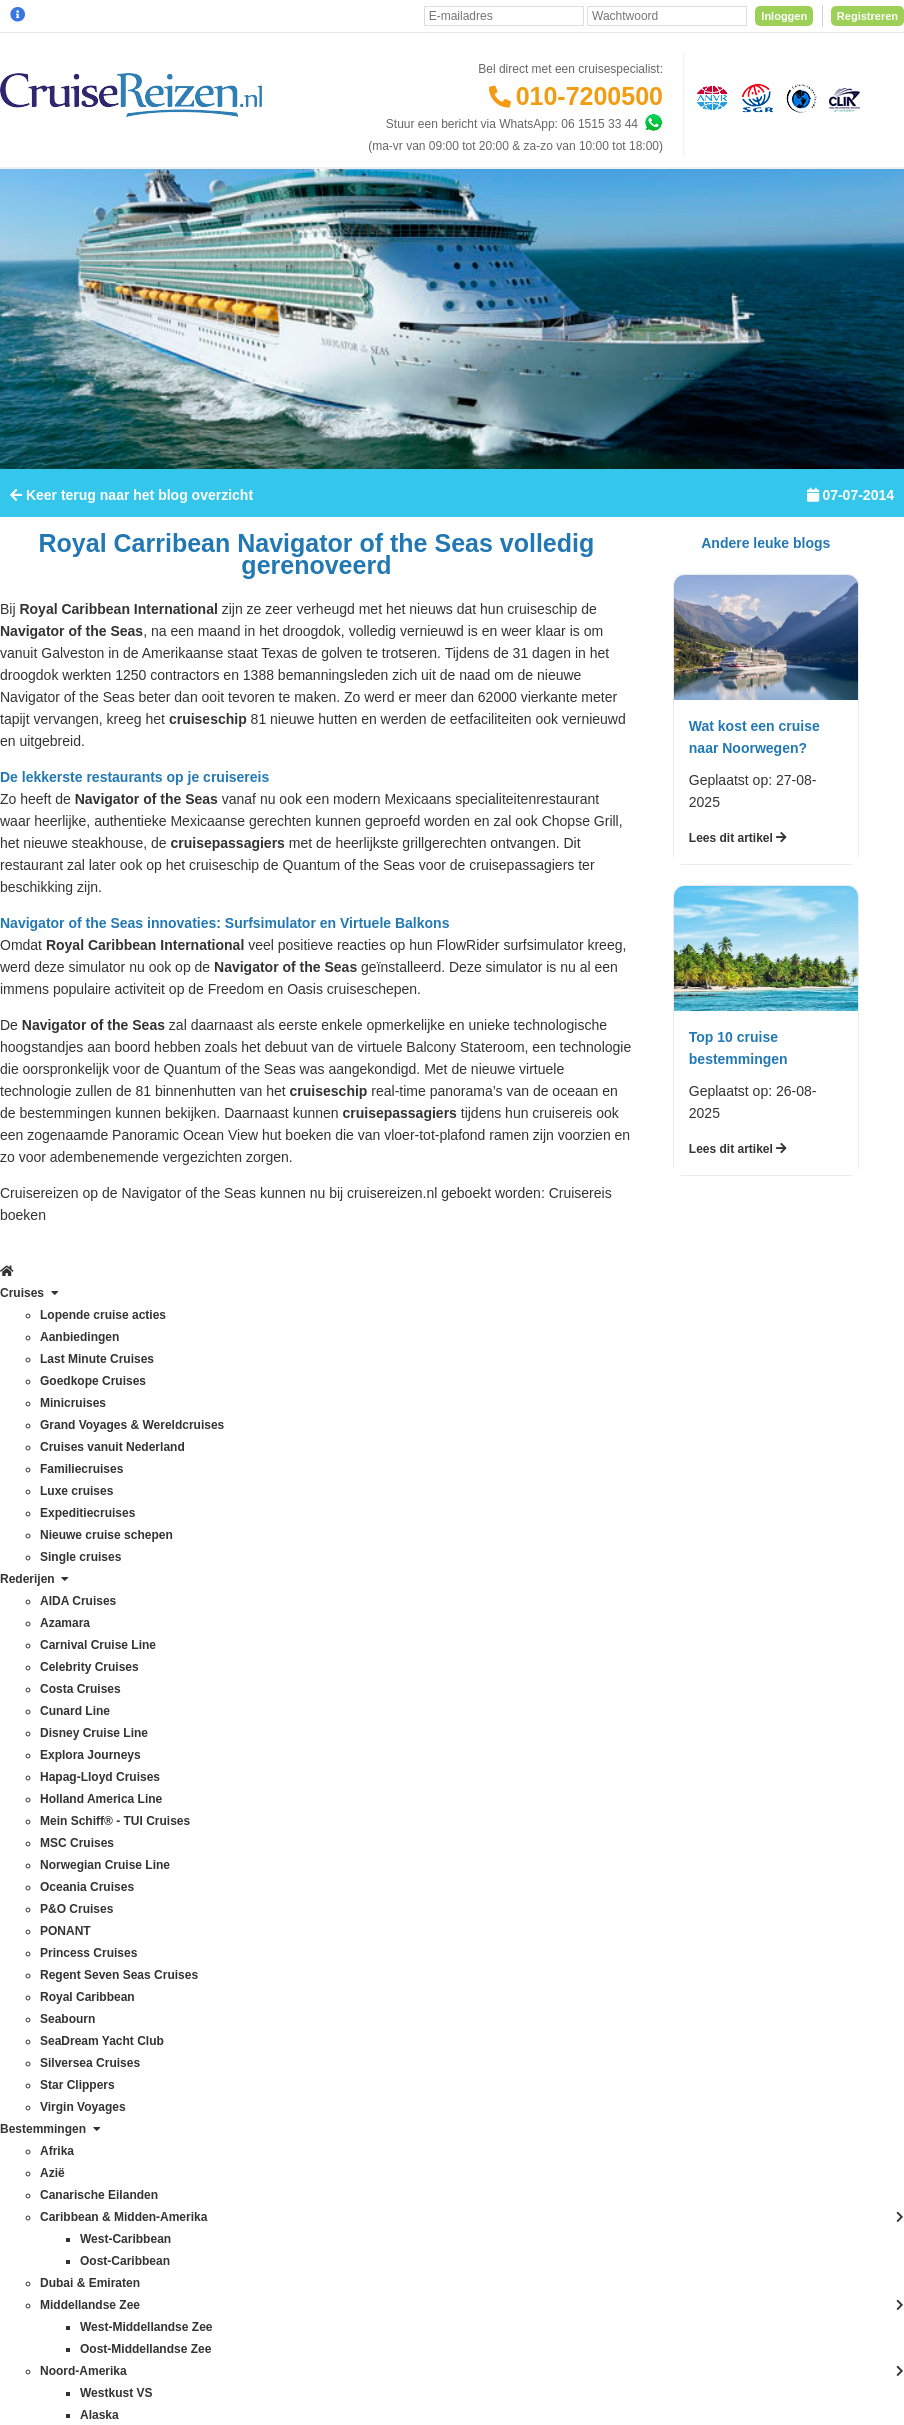 Image resolution: width=904 pixels, height=2425 pixels. Describe the element at coordinates (64, 1563) in the screenshot. I see `Carnival Cruise Line` at that location.